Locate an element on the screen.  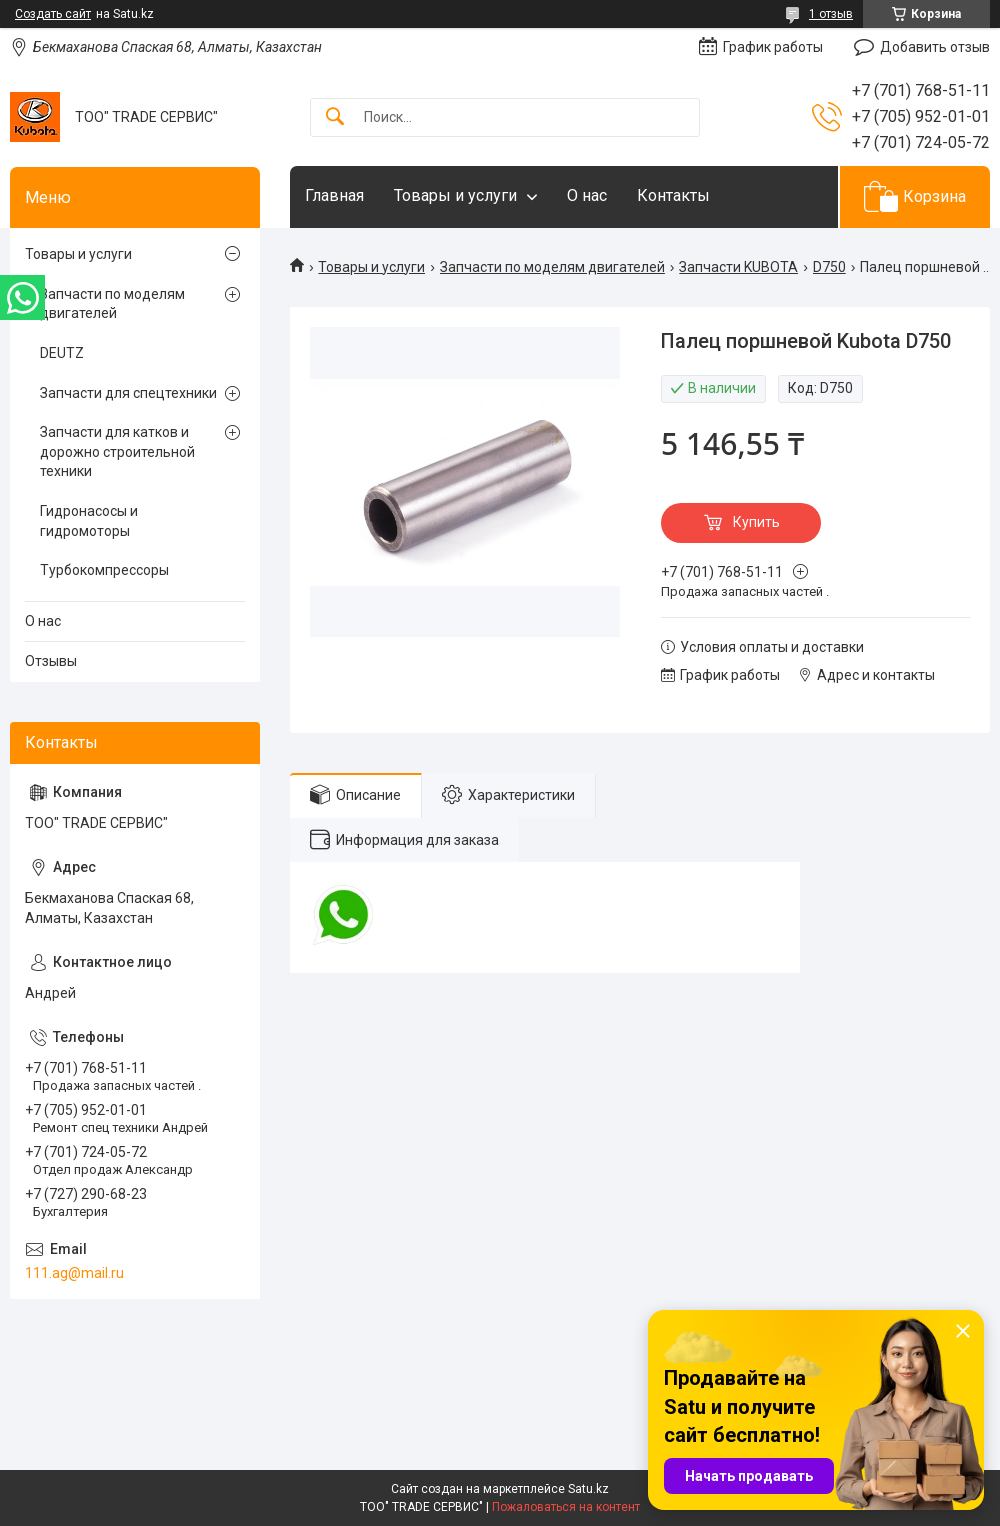
Товары и услуги is located at coordinates (455, 195).